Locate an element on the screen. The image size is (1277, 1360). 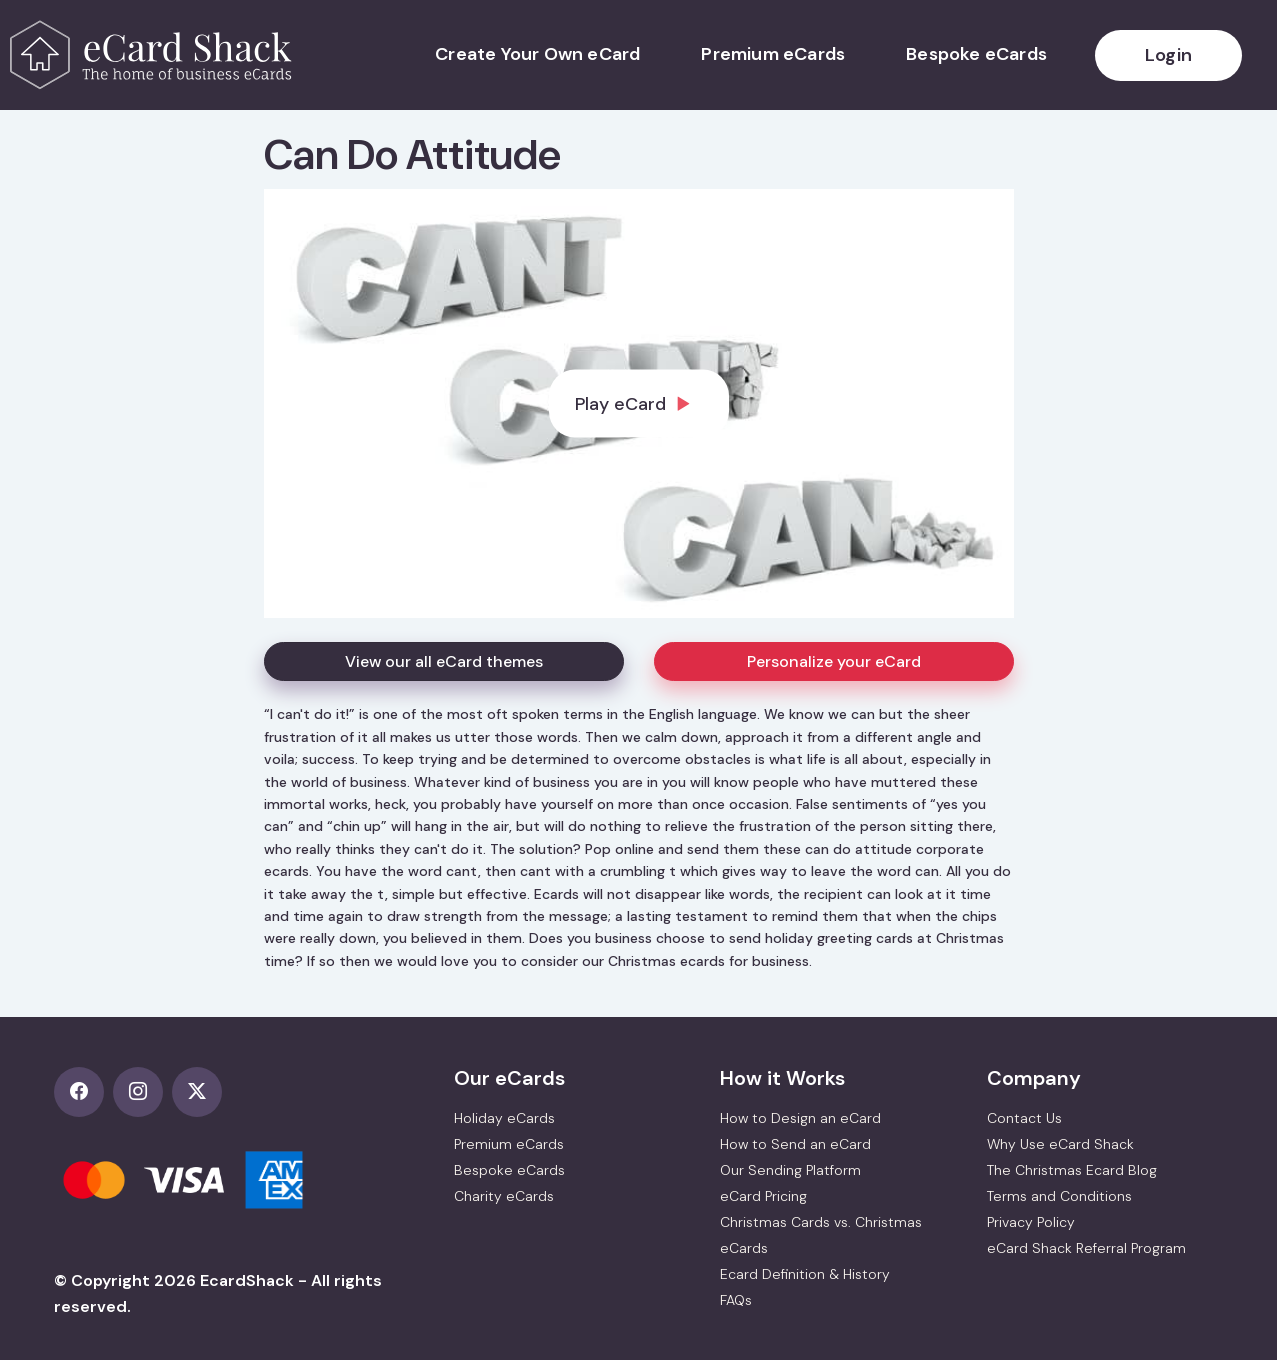
Ecard Definition & History is located at coordinates (805, 1274).